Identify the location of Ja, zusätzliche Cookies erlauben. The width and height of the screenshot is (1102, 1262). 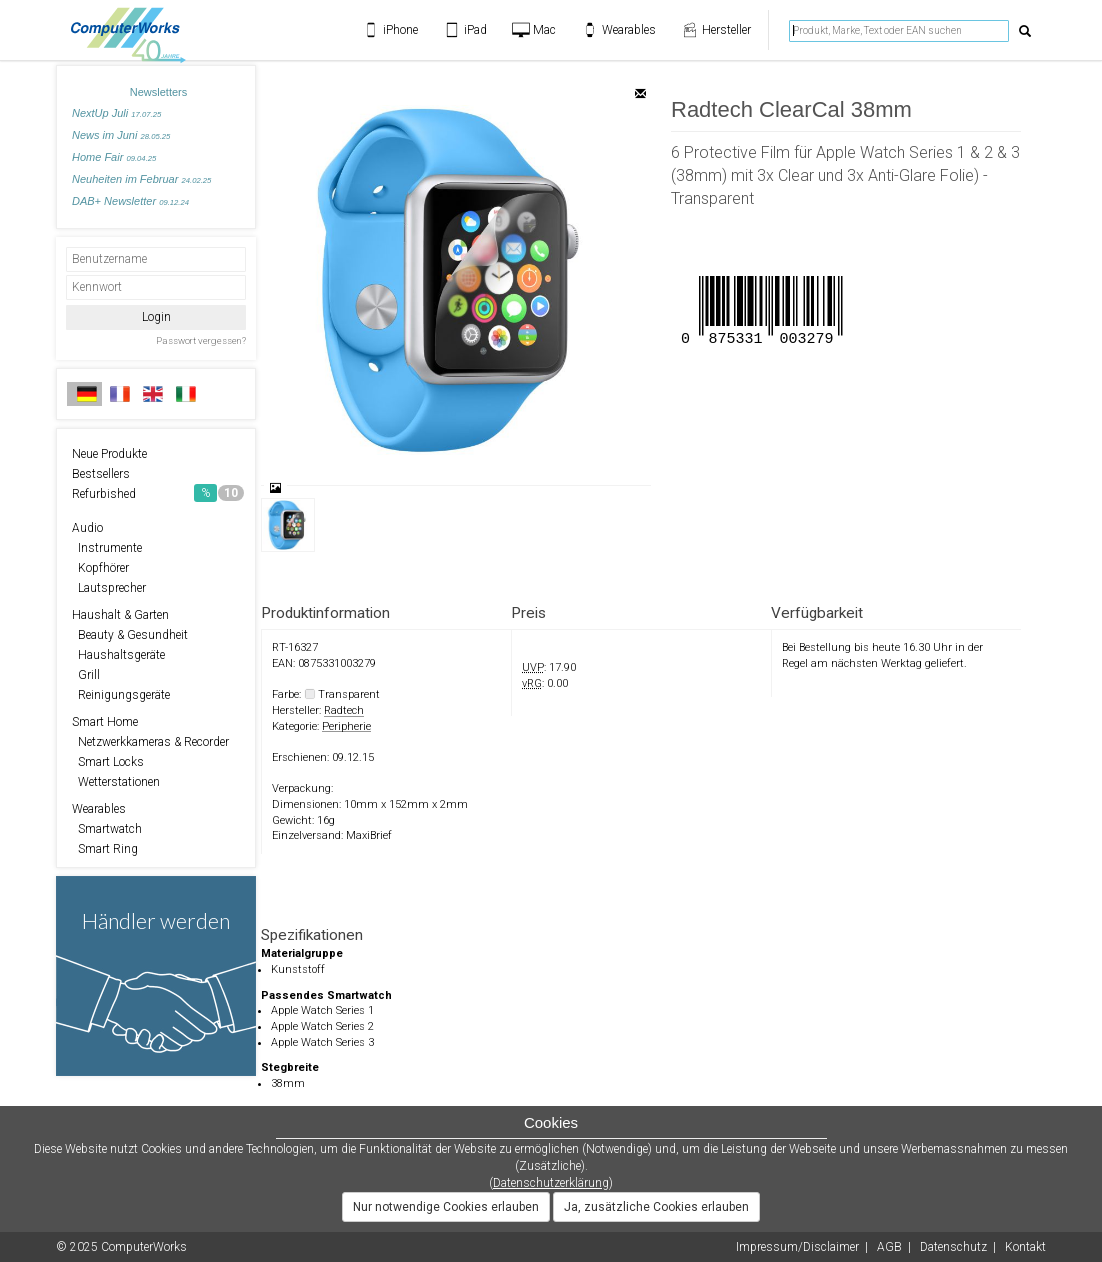
(656, 1207).